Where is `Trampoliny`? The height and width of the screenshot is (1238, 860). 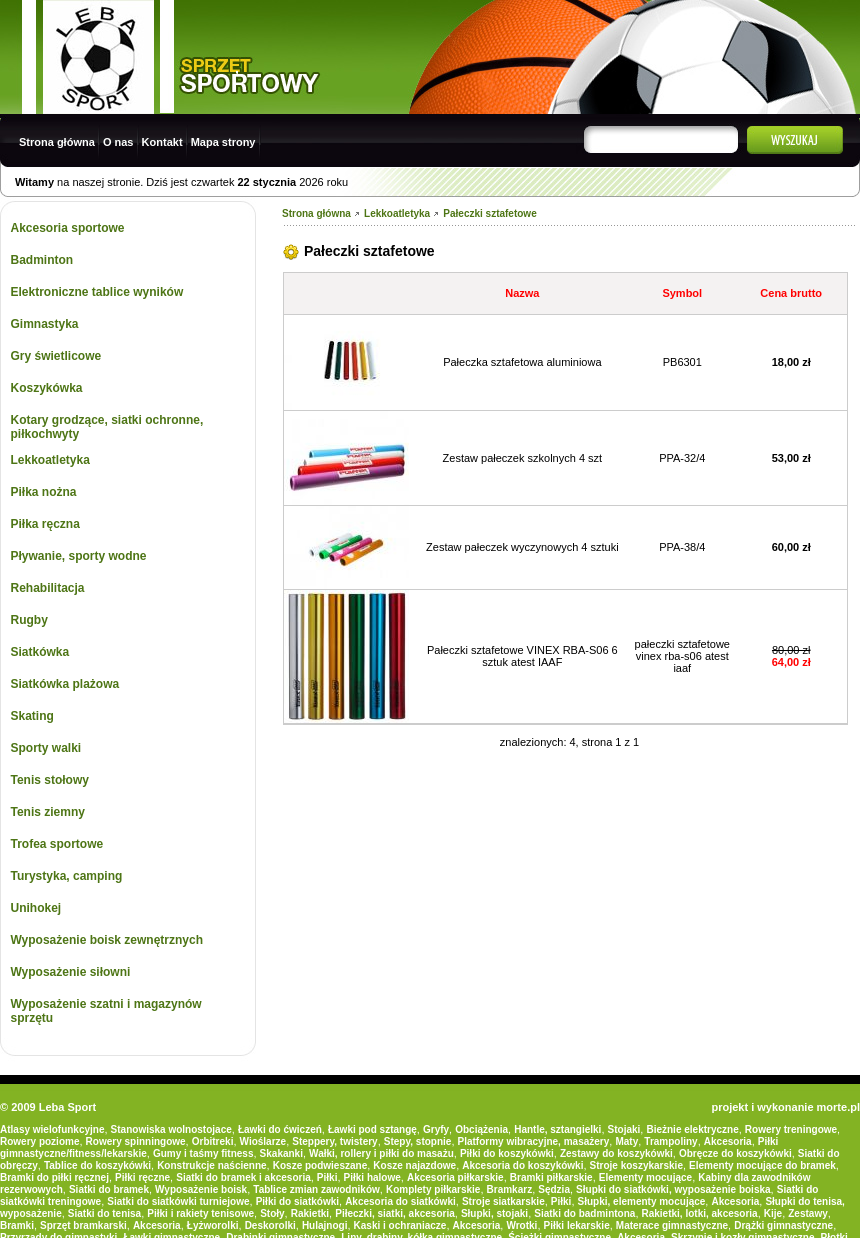 Trampoliny is located at coordinates (670, 1141).